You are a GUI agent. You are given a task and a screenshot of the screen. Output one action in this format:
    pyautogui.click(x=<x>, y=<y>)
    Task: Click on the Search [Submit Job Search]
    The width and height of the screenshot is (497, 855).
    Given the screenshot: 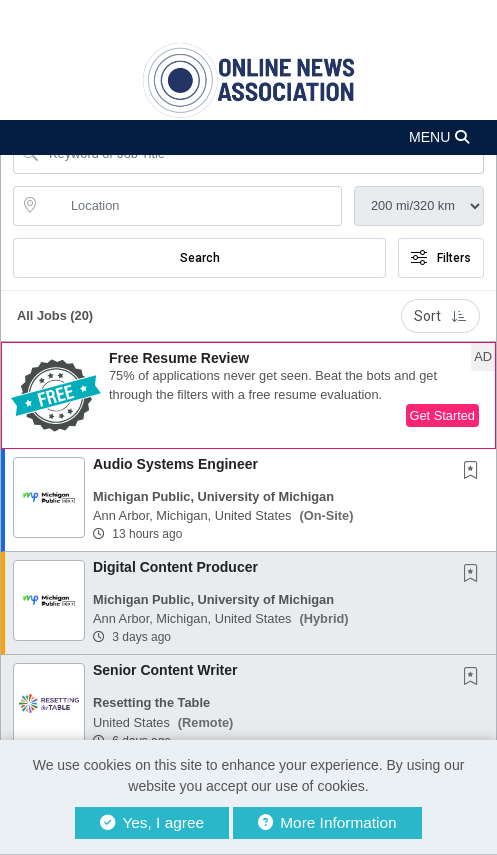 What is the action you would take?
    pyautogui.click(x=200, y=258)
    